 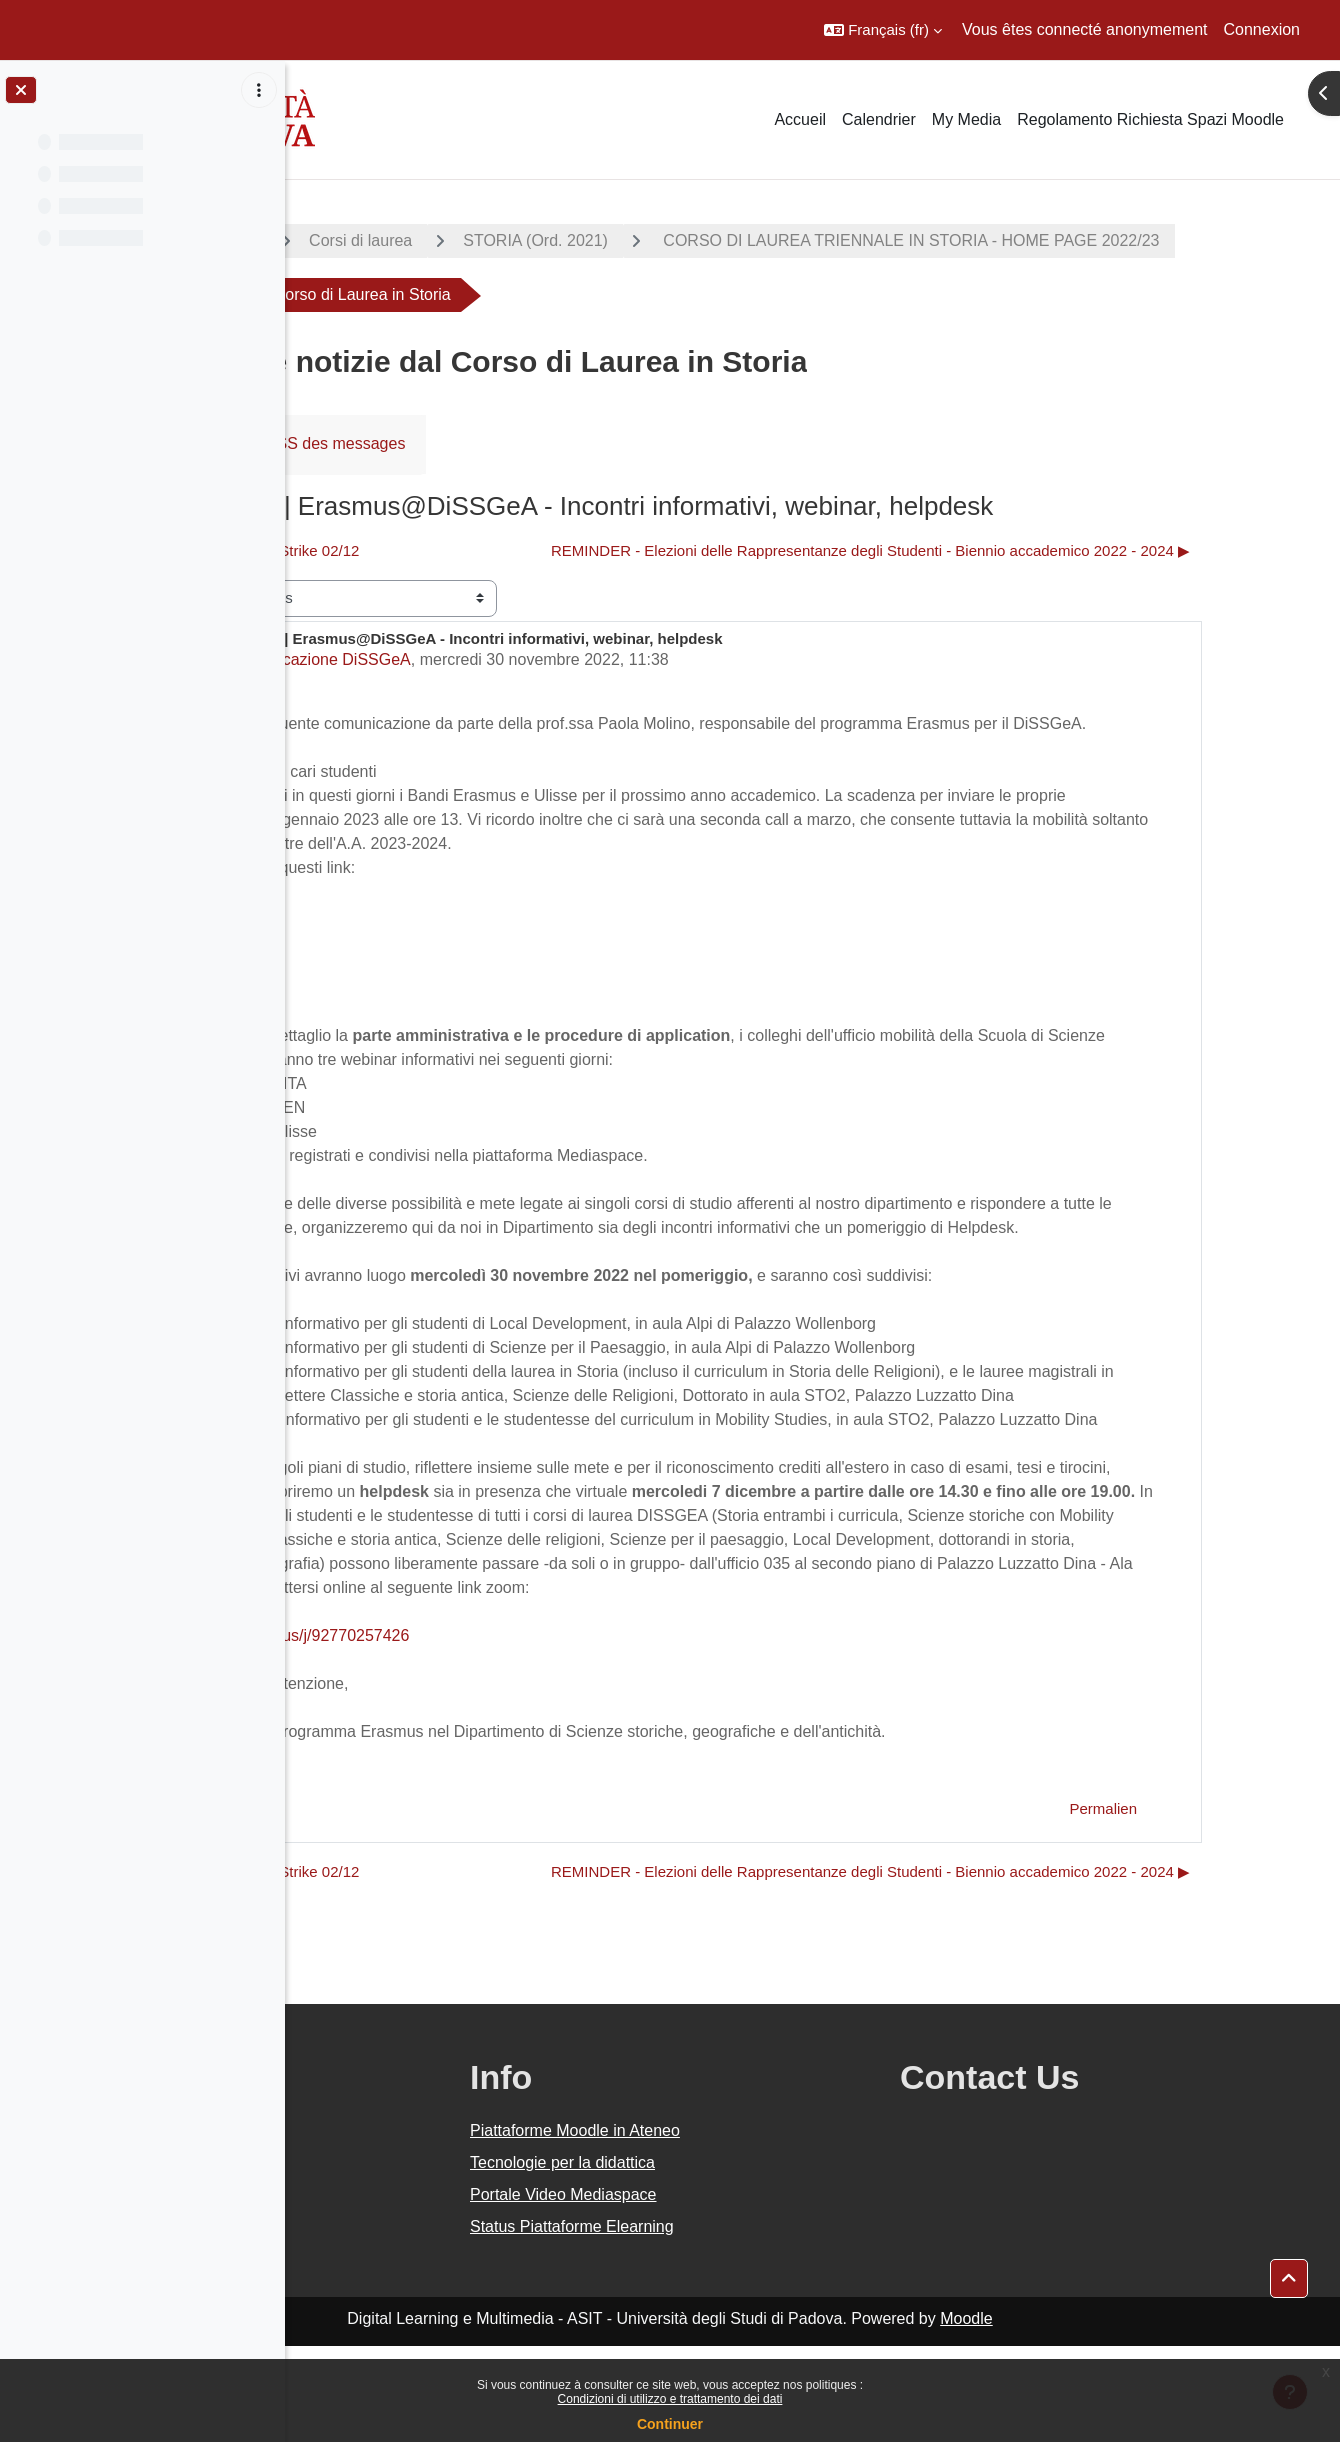 I want to click on A.A. 2022 - 2023, so click(x=383, y=240).